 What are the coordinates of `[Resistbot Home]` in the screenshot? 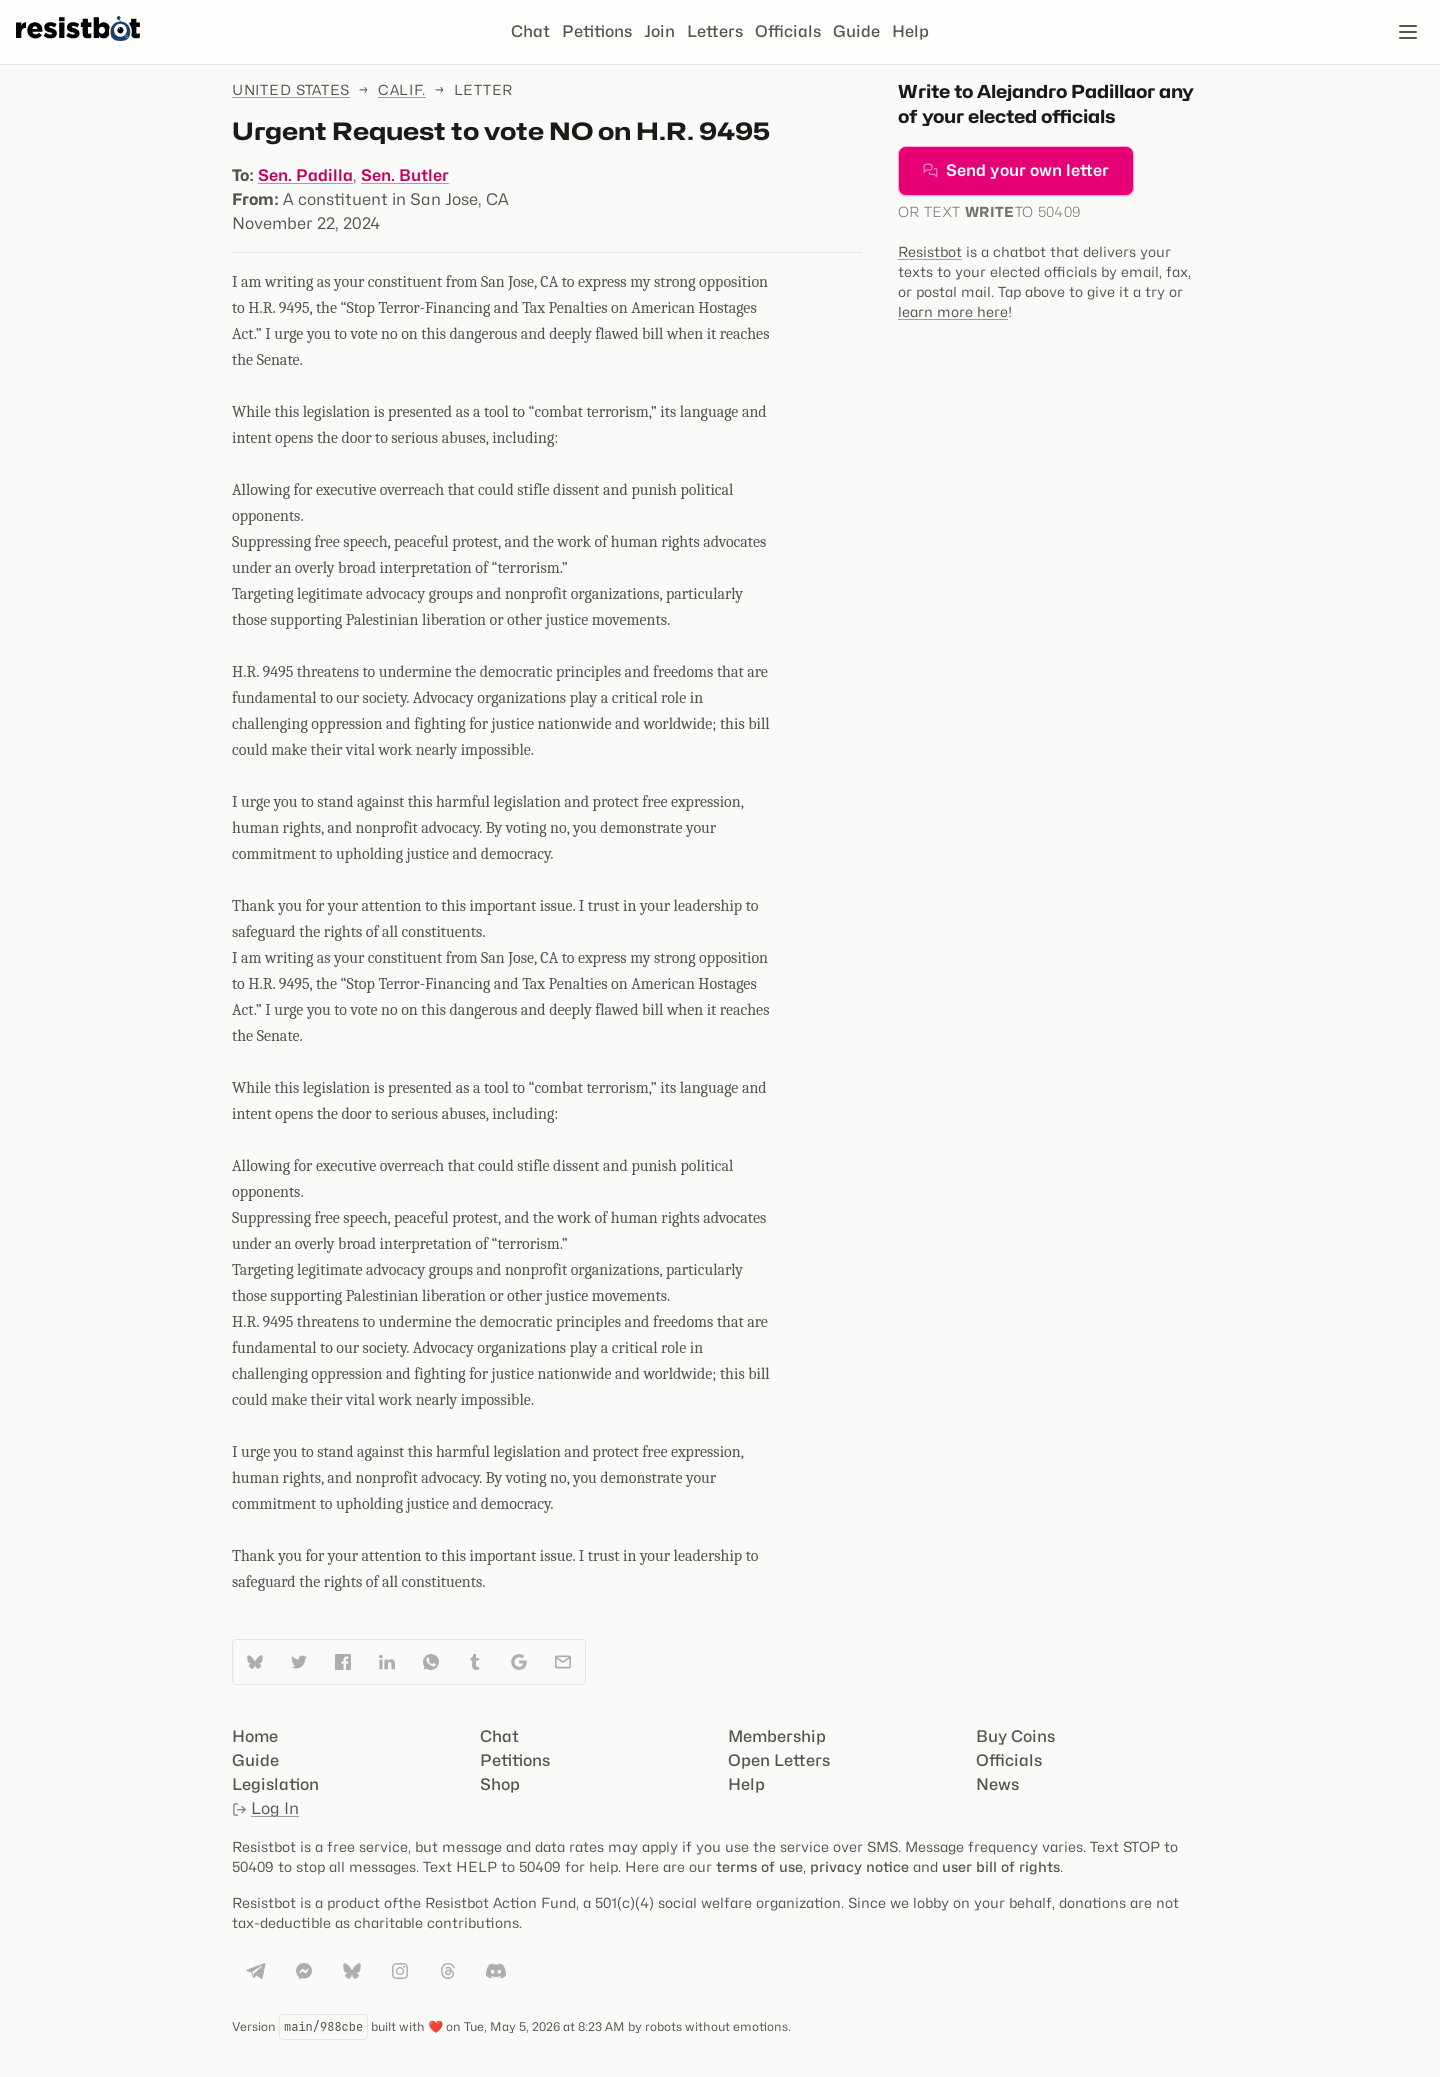 It's located at (78, 48).